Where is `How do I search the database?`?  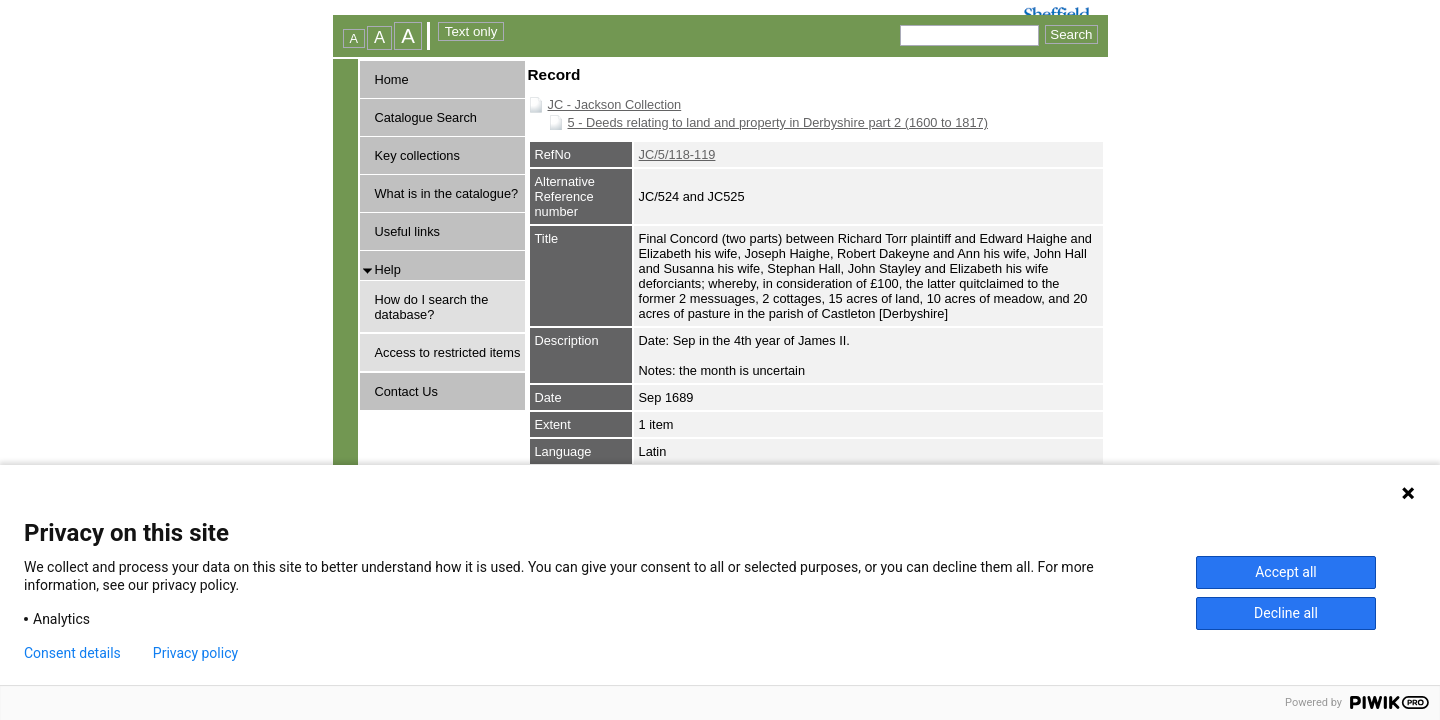 How do I search the database? is located at coordinates (432, 307).